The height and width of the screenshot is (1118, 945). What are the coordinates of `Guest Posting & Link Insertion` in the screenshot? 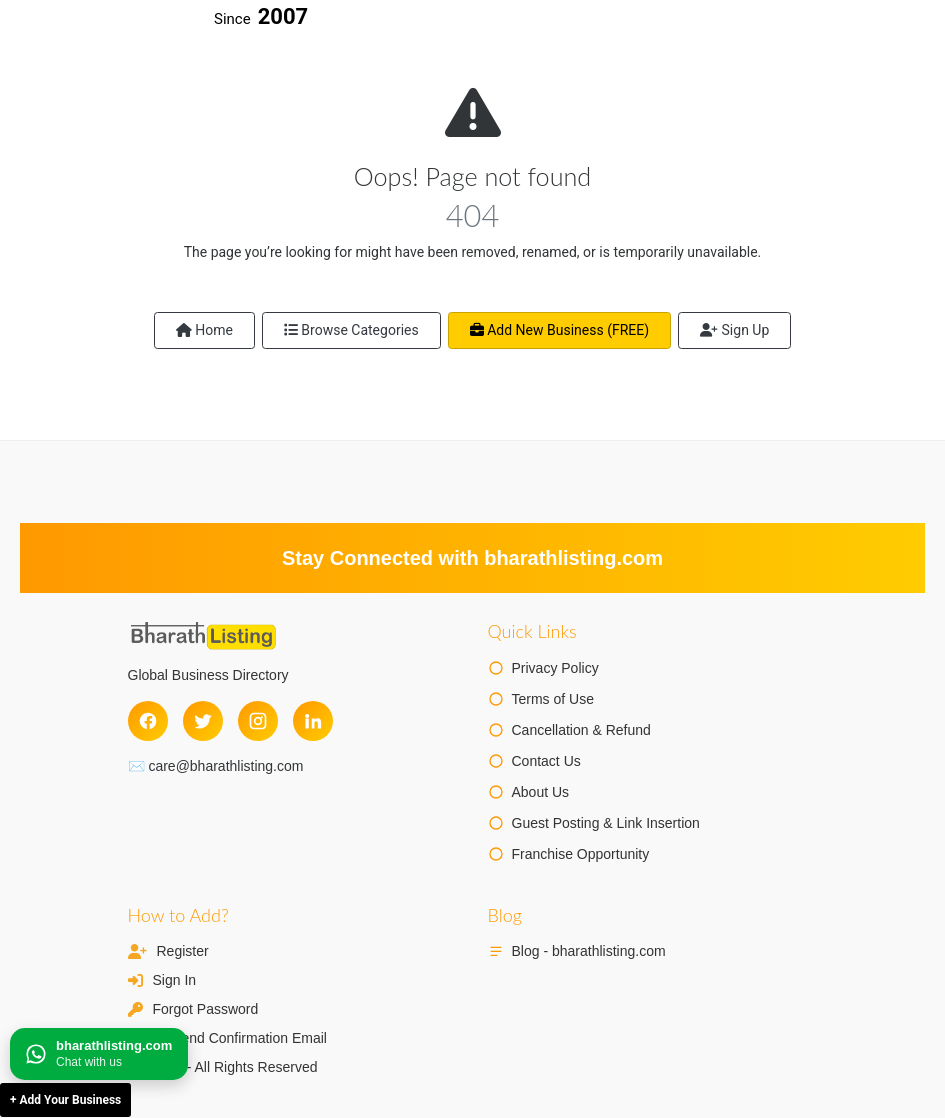 It's located at (606, 823).